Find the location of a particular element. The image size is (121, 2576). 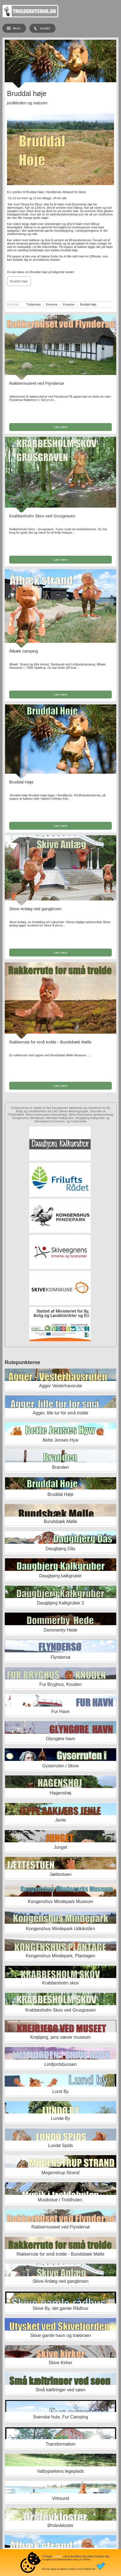

Ørslevkloster is located at coordinates (60, 2525).